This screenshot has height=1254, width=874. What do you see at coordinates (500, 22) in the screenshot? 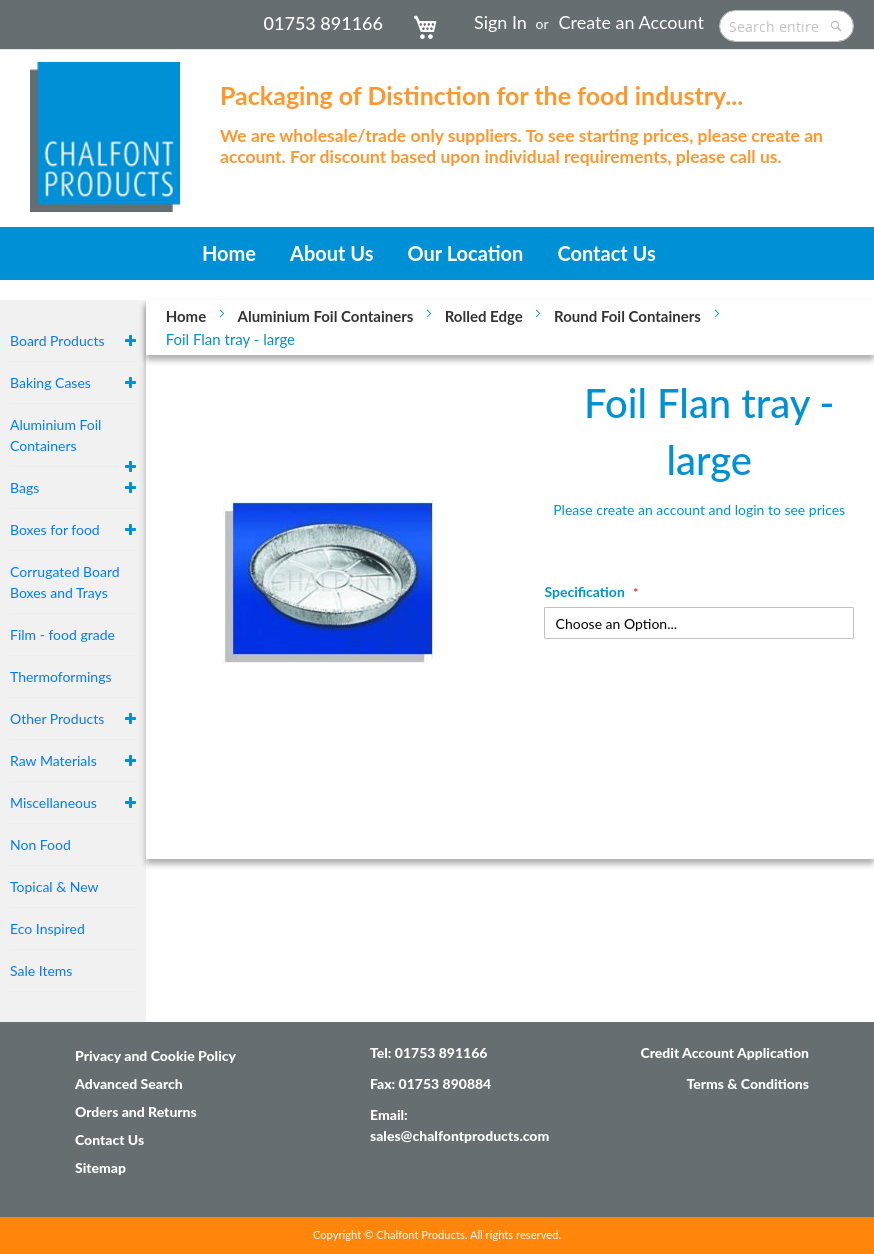
I see `Sign In` at bounding box center [500, 22].